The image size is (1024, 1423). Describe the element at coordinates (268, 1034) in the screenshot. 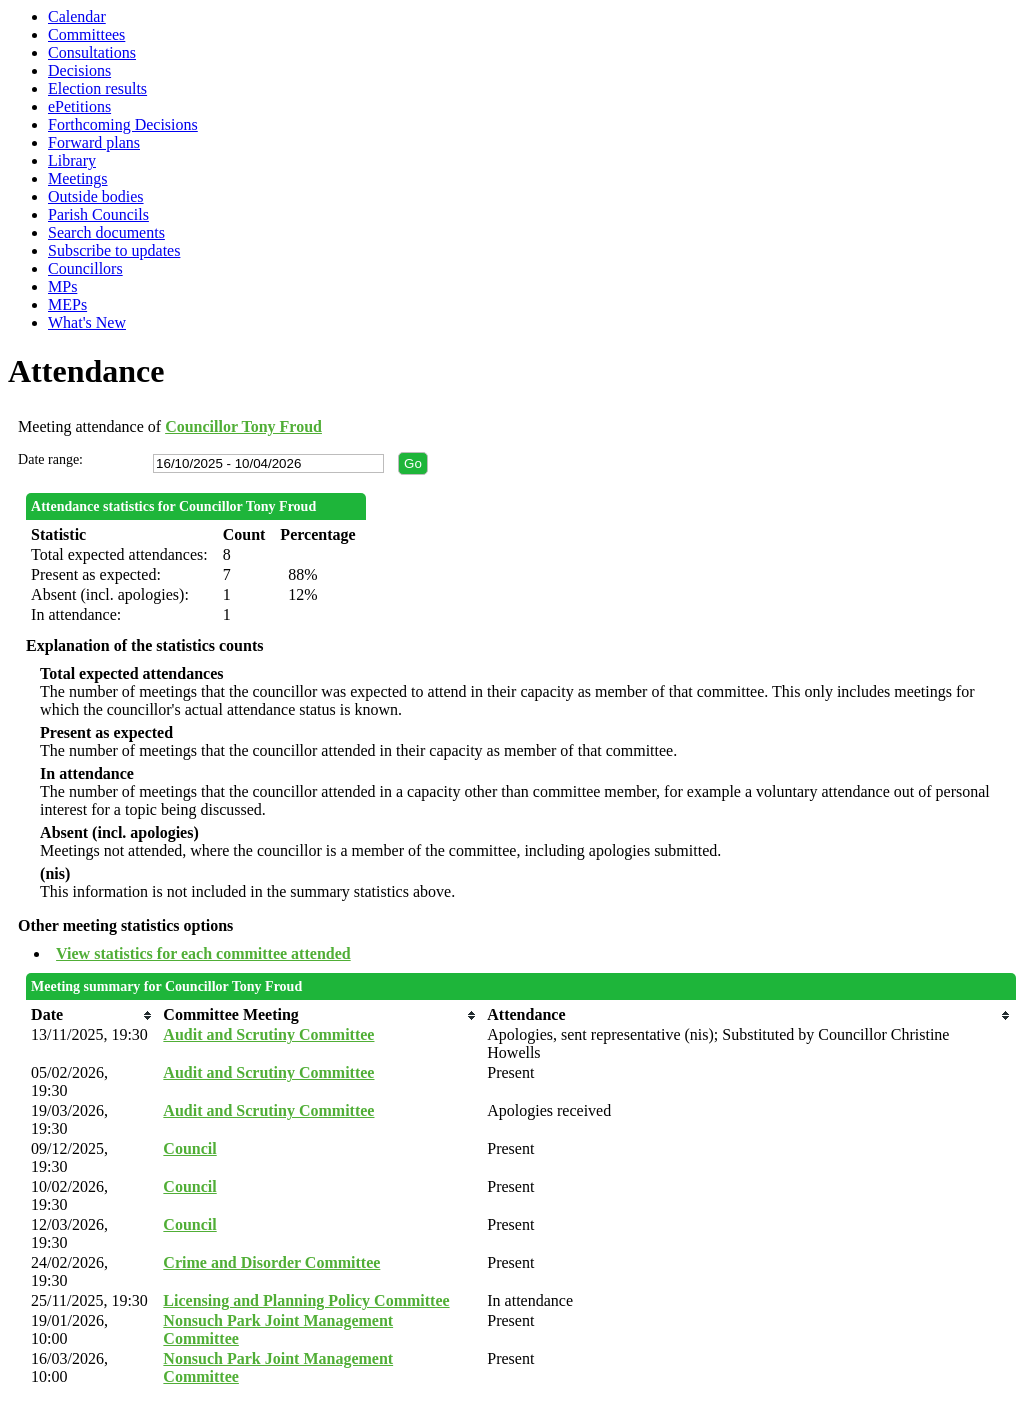

I see `Audit and Scrutiny Committee` at that location.